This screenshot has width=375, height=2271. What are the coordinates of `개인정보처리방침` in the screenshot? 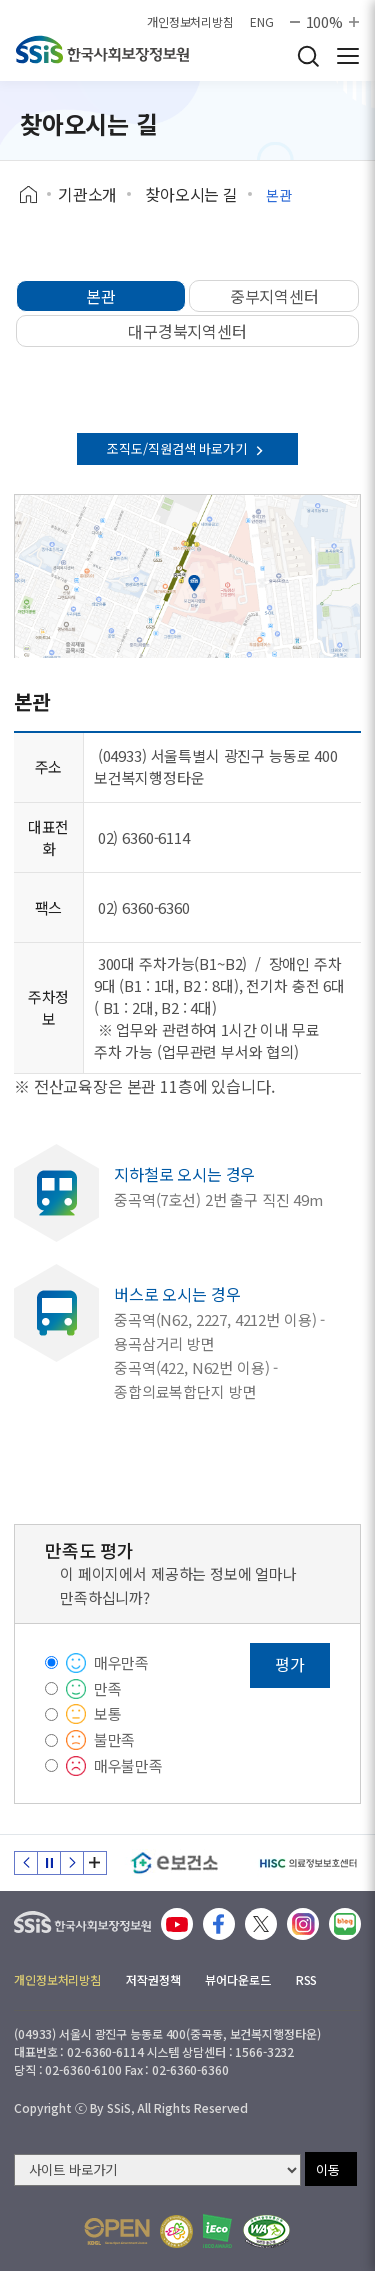 It's located at (190, 22).